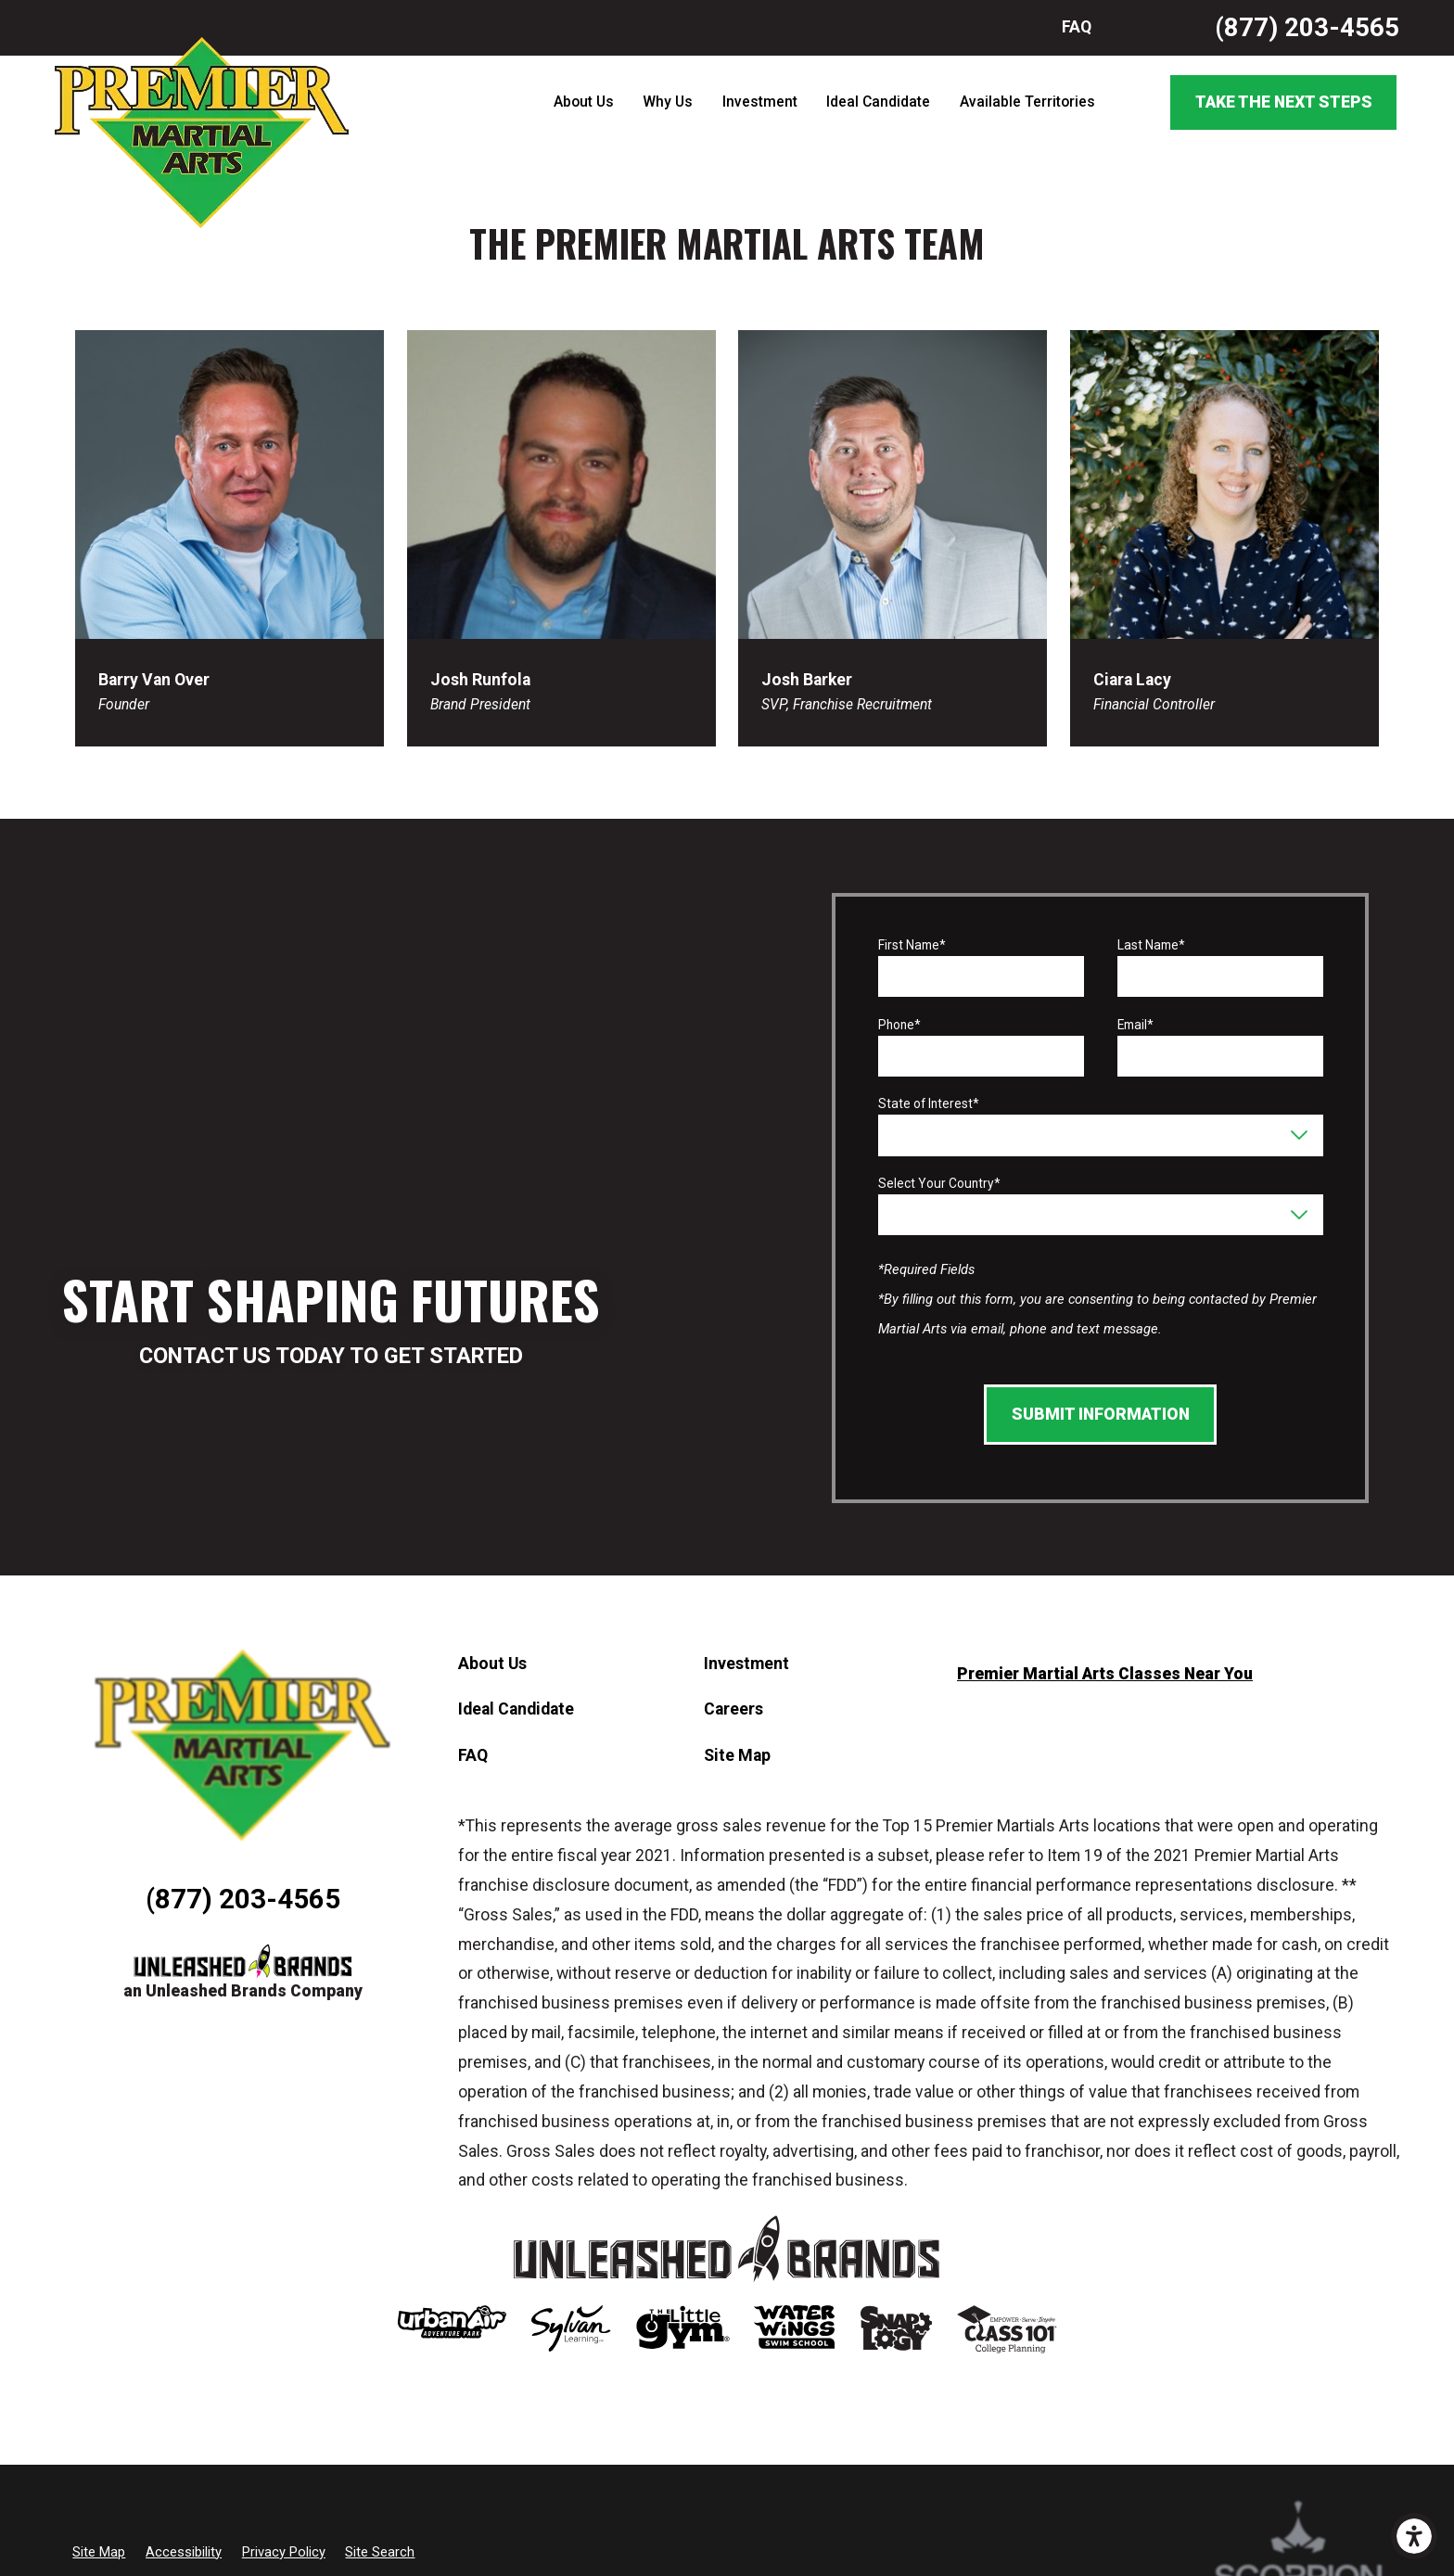 Image resolution: width=1454 pixels, height=2576 pixels. What do you see at coordinates (1307, 27) in the screenshot?
I see `(877) 203-4565` at bounding box center [1307, 27].